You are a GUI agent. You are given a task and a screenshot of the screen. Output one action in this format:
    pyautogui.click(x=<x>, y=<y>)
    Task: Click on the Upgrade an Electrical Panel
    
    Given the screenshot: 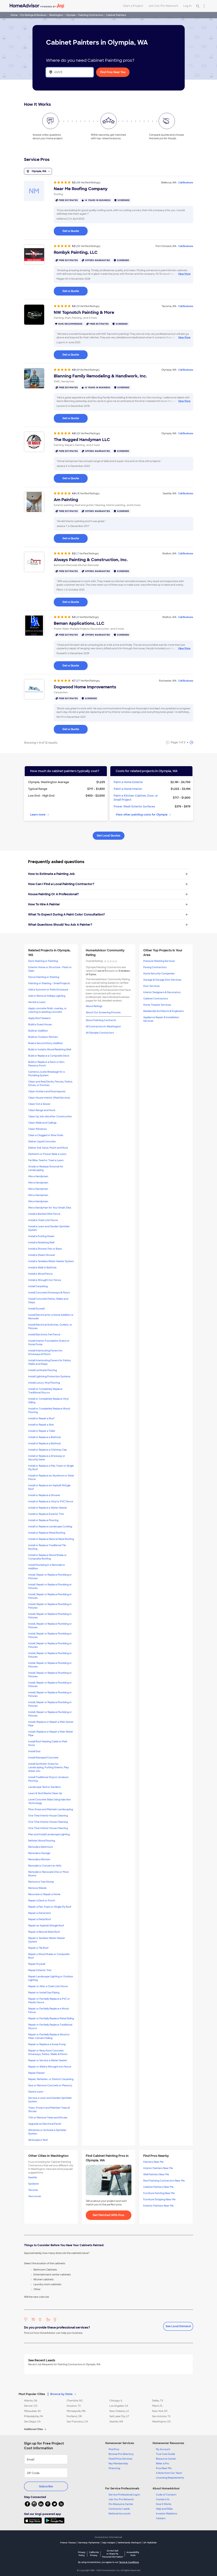 What is the action you would take?
    pyautogui.click(x=44, y=2123)
    